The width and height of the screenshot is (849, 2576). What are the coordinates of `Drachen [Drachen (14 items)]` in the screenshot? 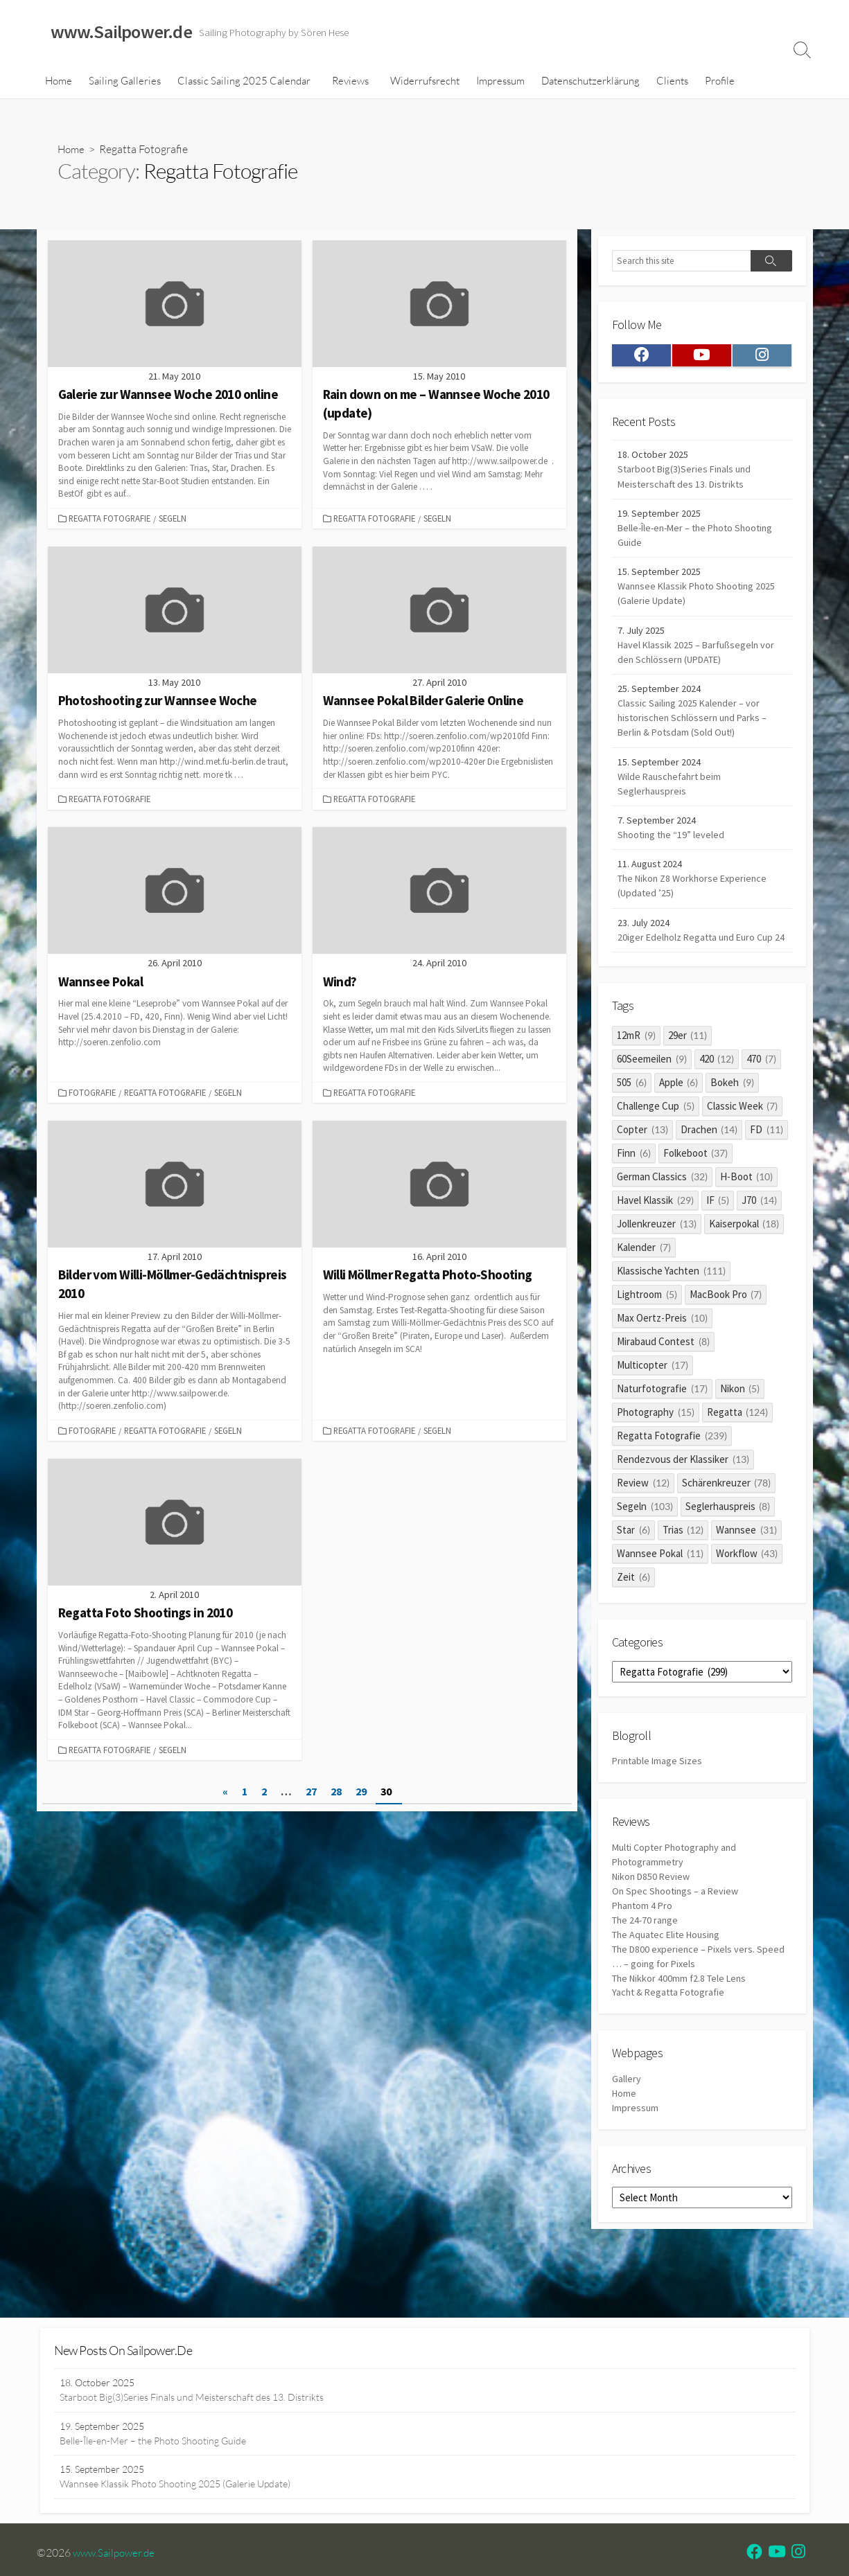 It's located at (709, 1175).